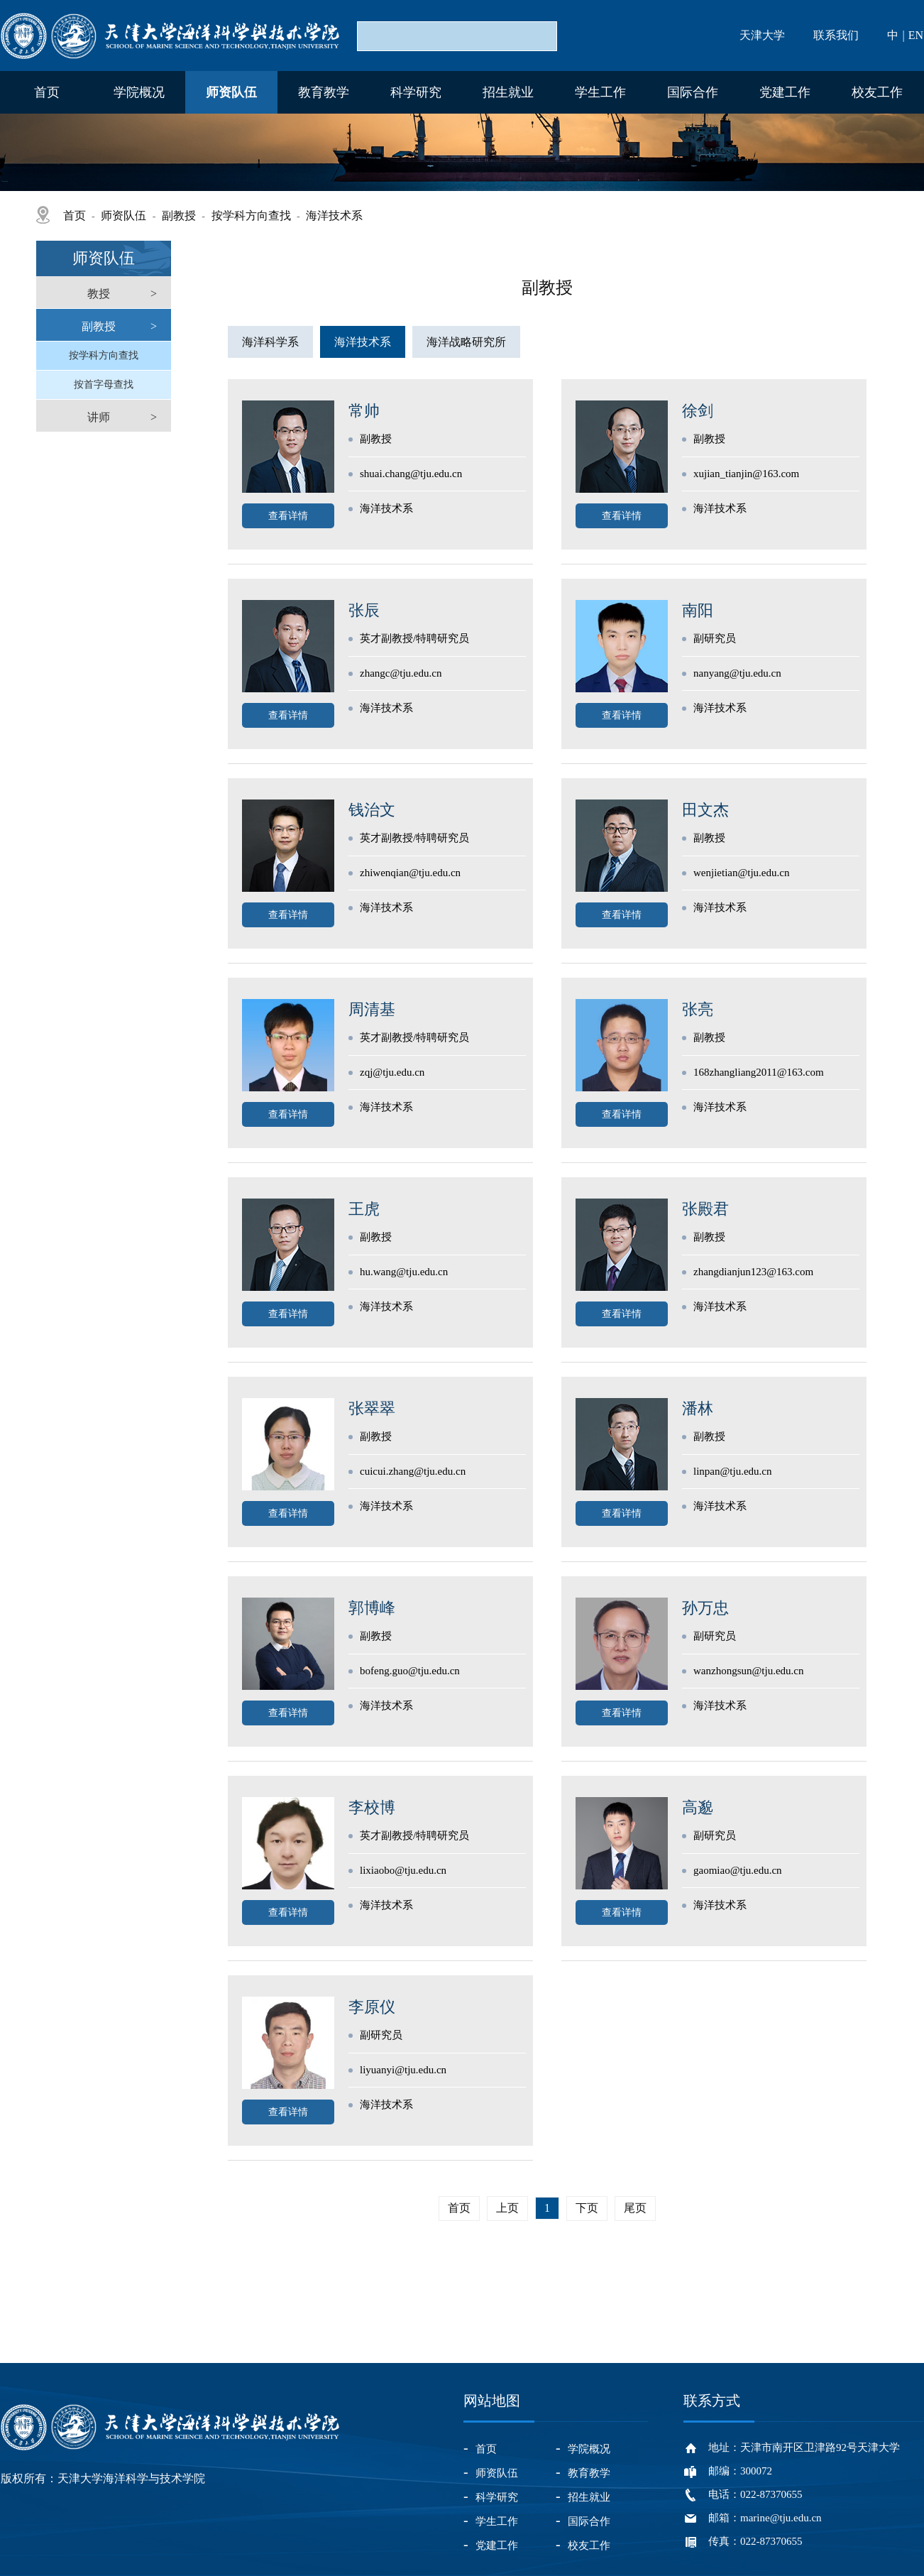  I want to click on 海洋战略研究所, so click(466, 342).